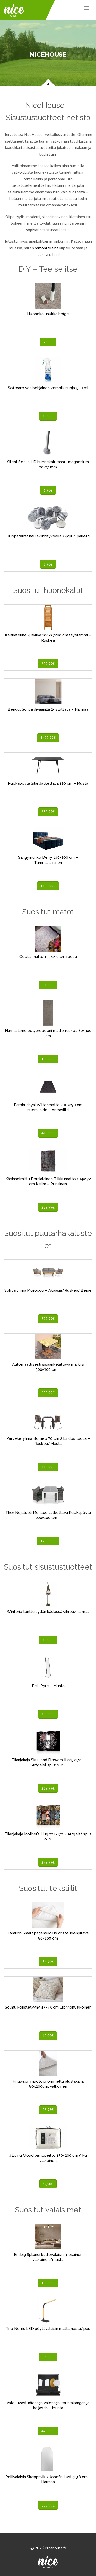  I want to click on 3,90€, so click(48, 564).